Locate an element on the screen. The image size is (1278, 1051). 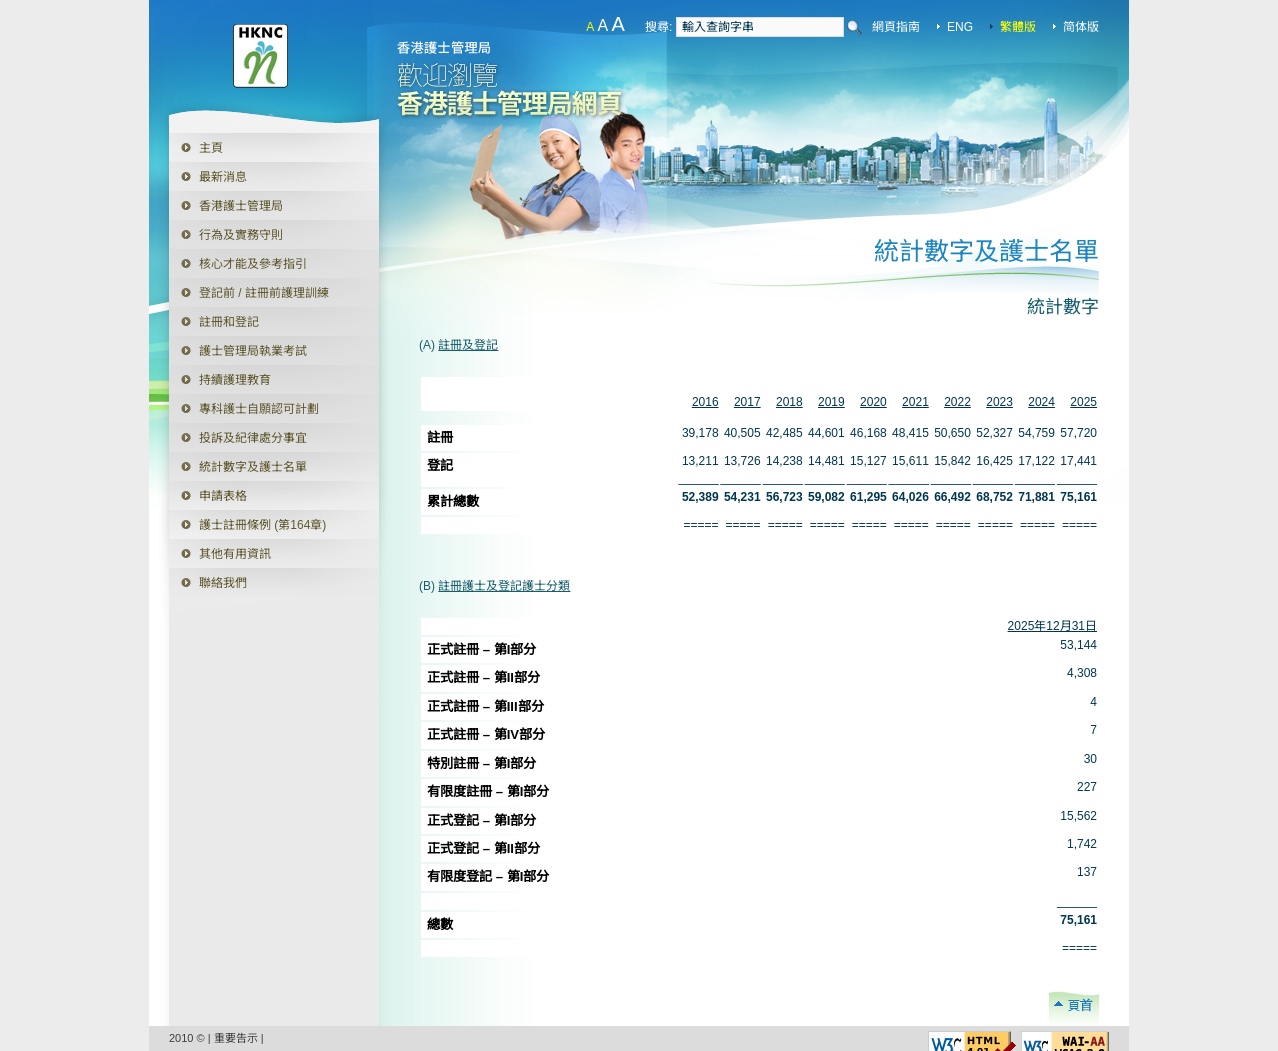
行為及實務守則 is located at coordinates (241, 235).